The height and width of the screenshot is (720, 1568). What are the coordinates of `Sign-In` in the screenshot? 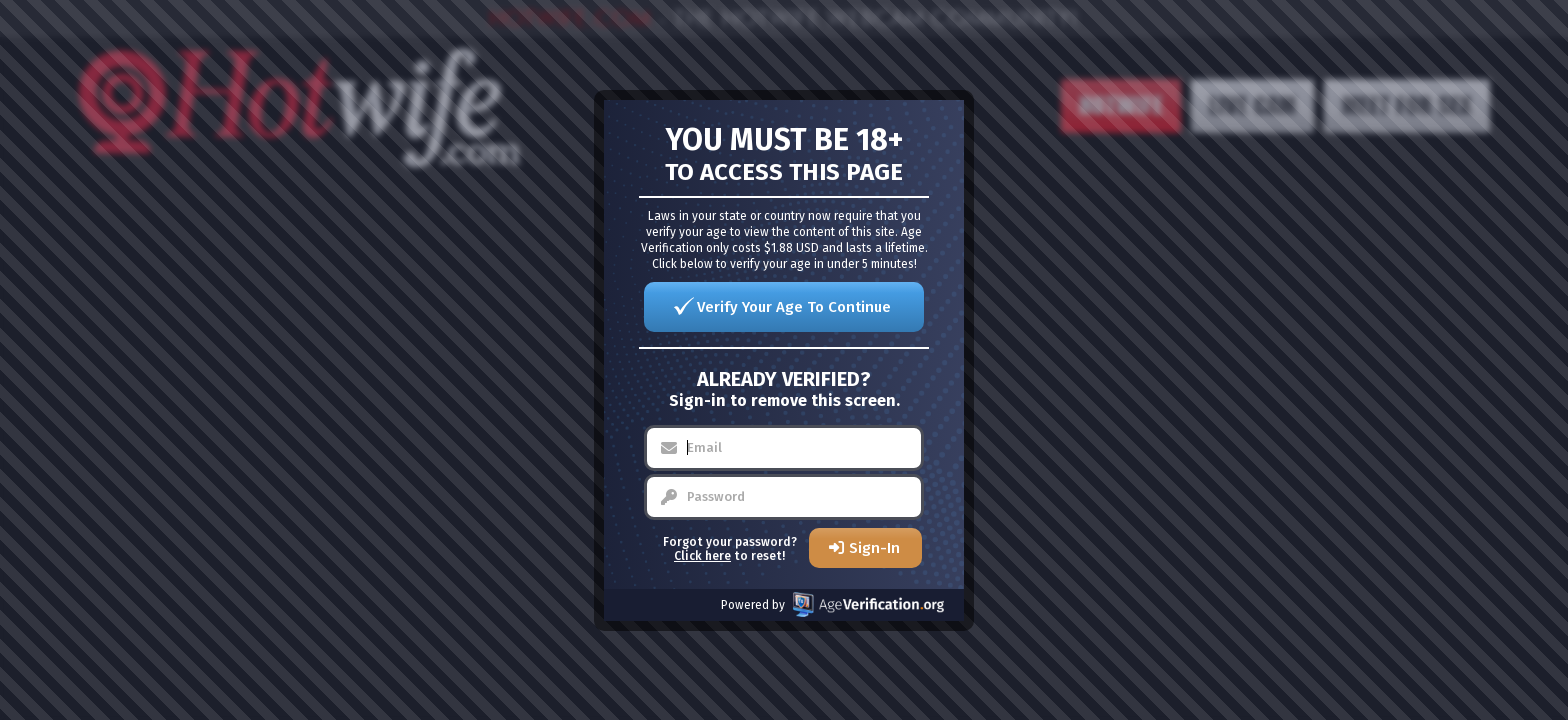 It's located at (874, 548).